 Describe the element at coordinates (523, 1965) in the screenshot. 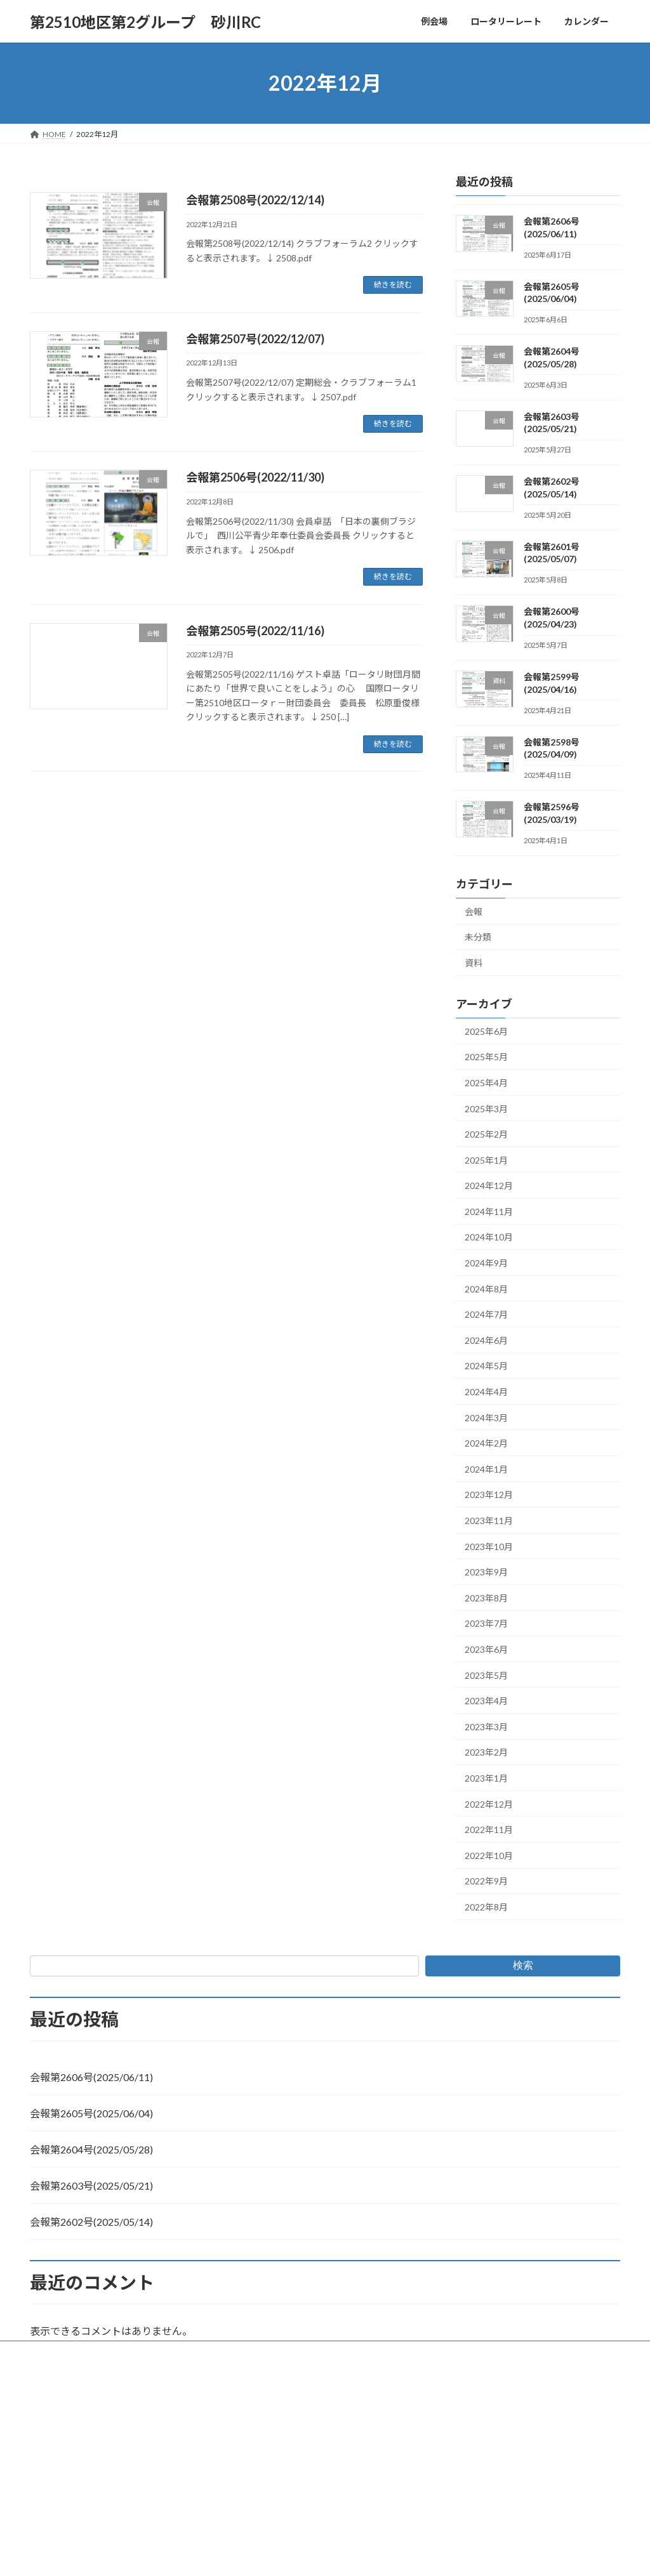

I see `検索` at that location.